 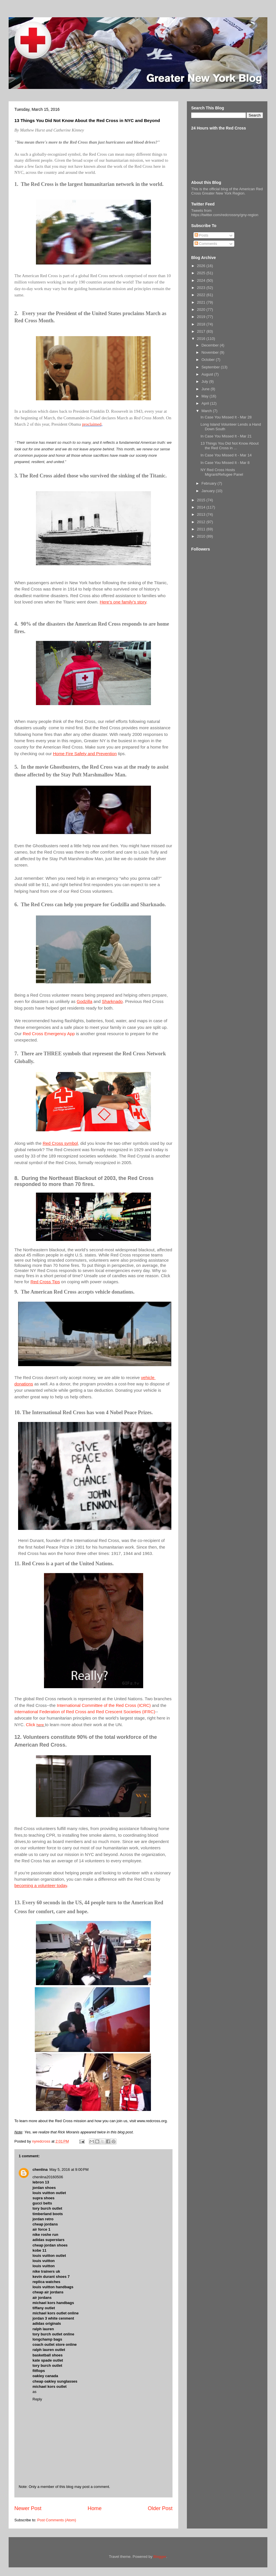 I want to click on 2012, so click(x=201, y=522).